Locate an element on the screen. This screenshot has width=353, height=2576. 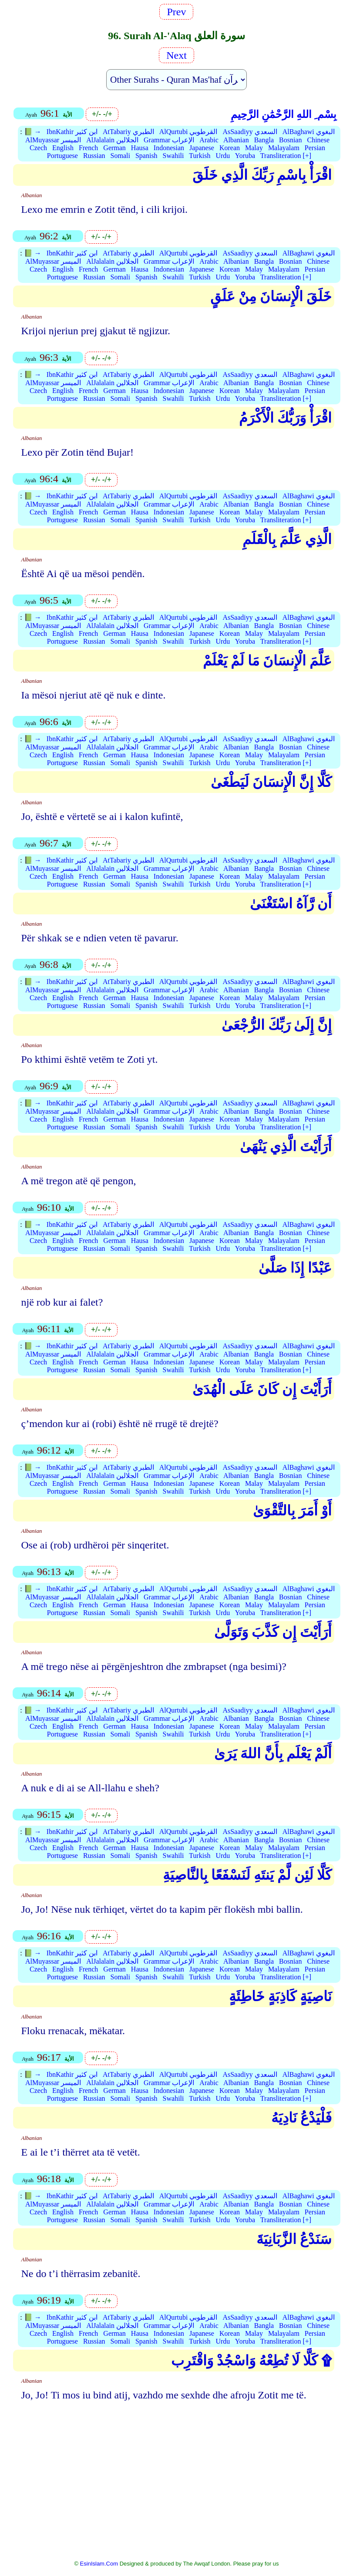
Russian is located at coordinates (94, 155).